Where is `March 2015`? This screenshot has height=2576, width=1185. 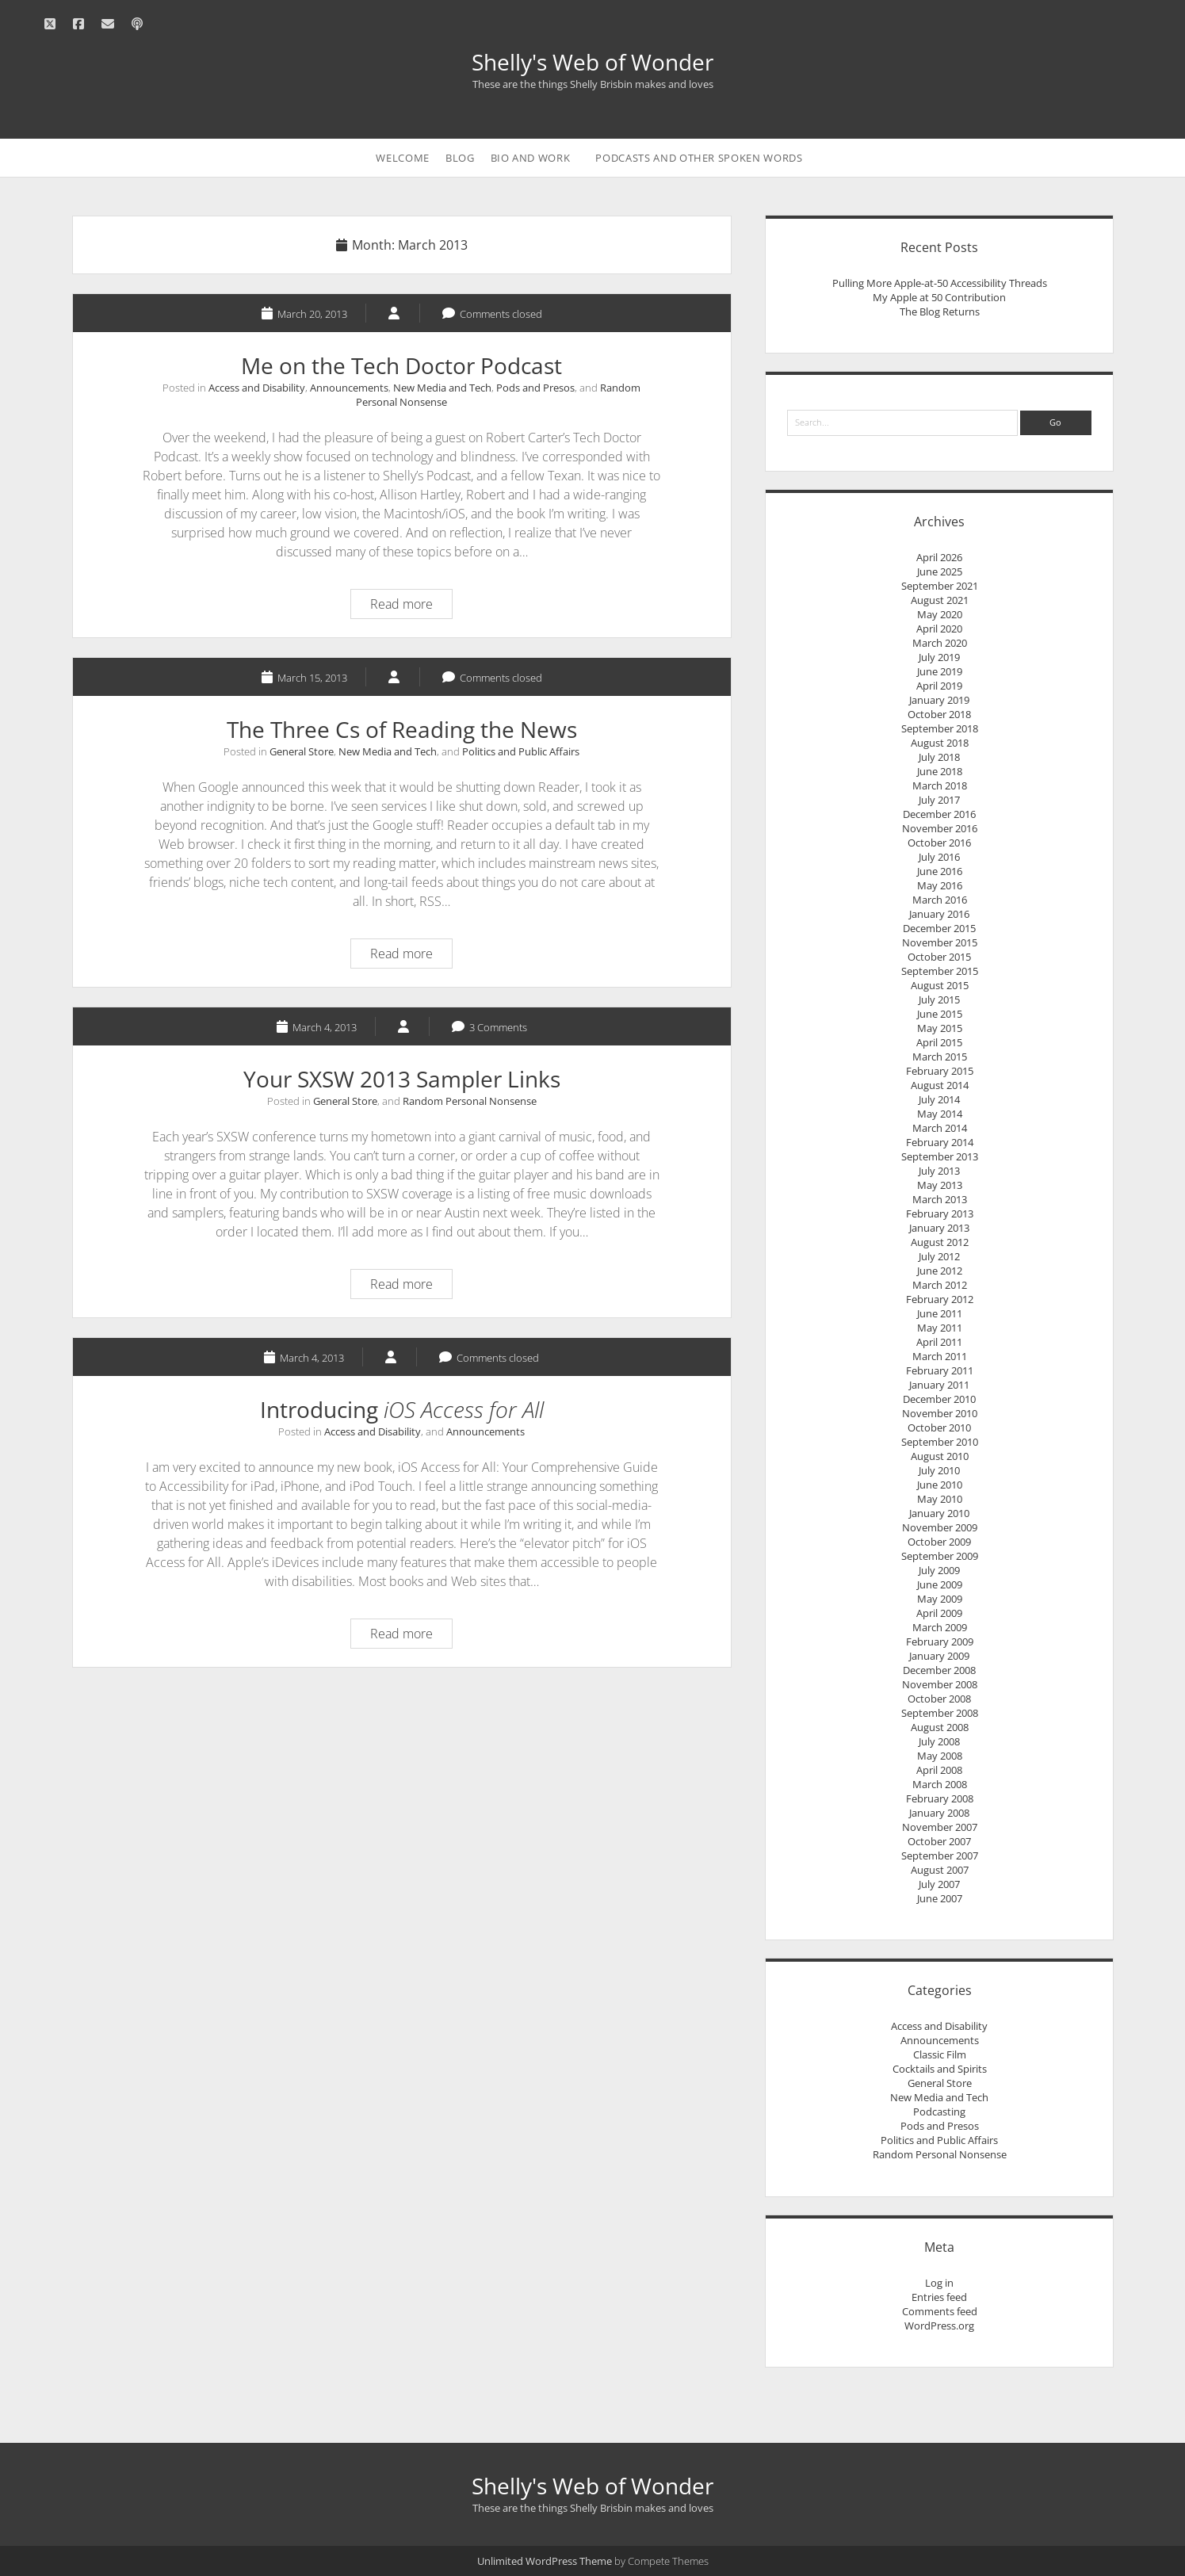
March 2015 is located at coordinates (939, 1056).